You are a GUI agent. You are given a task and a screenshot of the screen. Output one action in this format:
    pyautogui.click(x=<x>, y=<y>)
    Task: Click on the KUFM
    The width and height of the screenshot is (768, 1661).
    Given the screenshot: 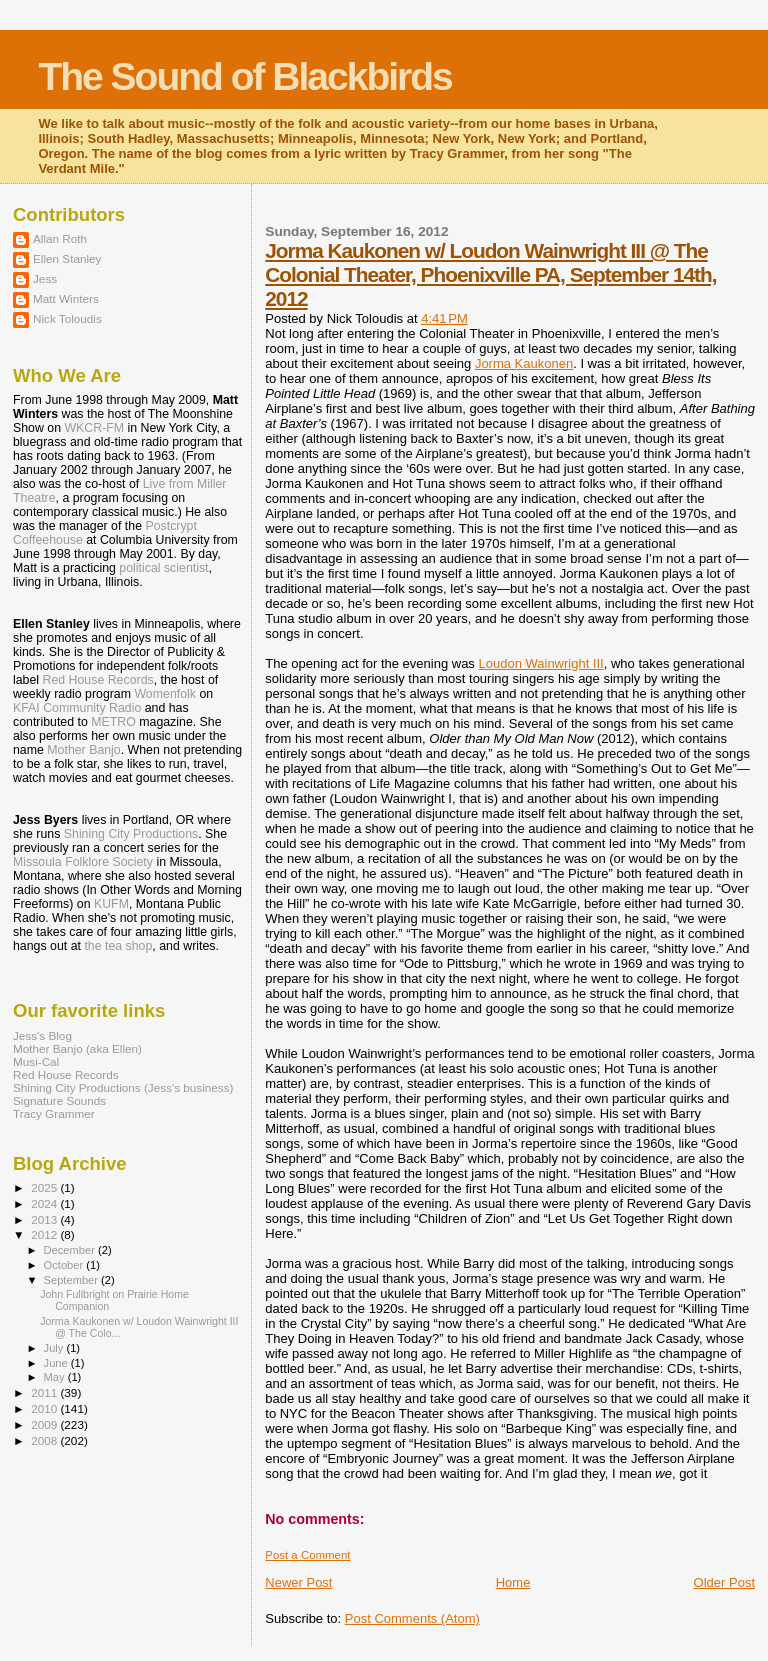 What is the action you would take?
    pyautogui.click(x=111, y=904)
    